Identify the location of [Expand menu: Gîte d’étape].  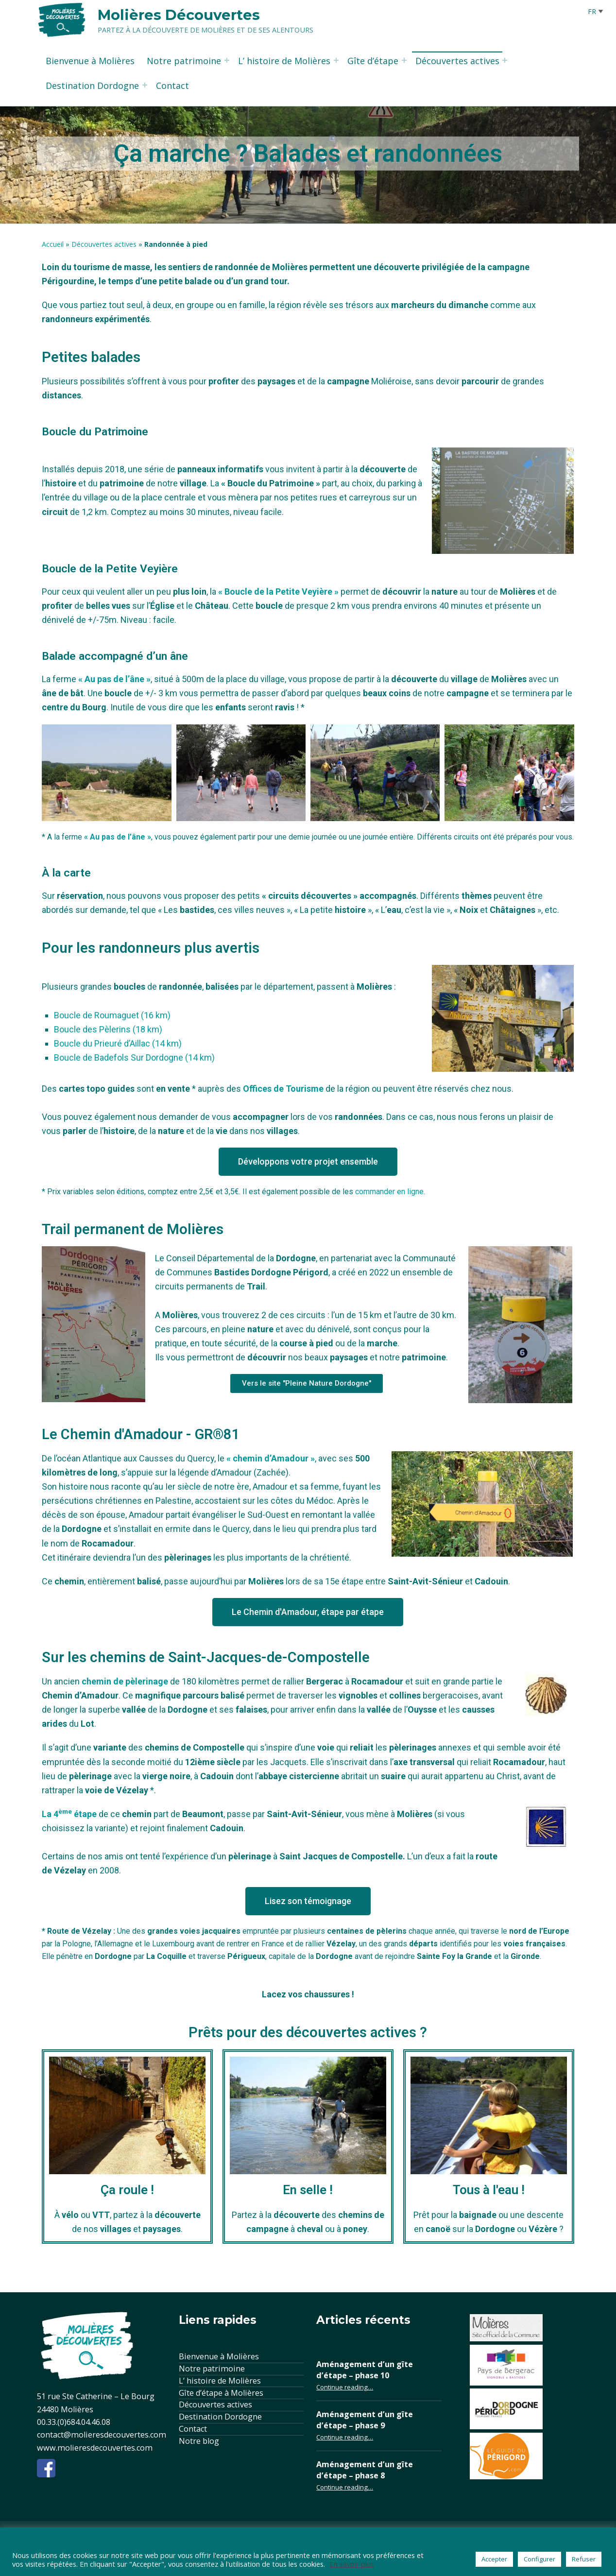
(404, 60).